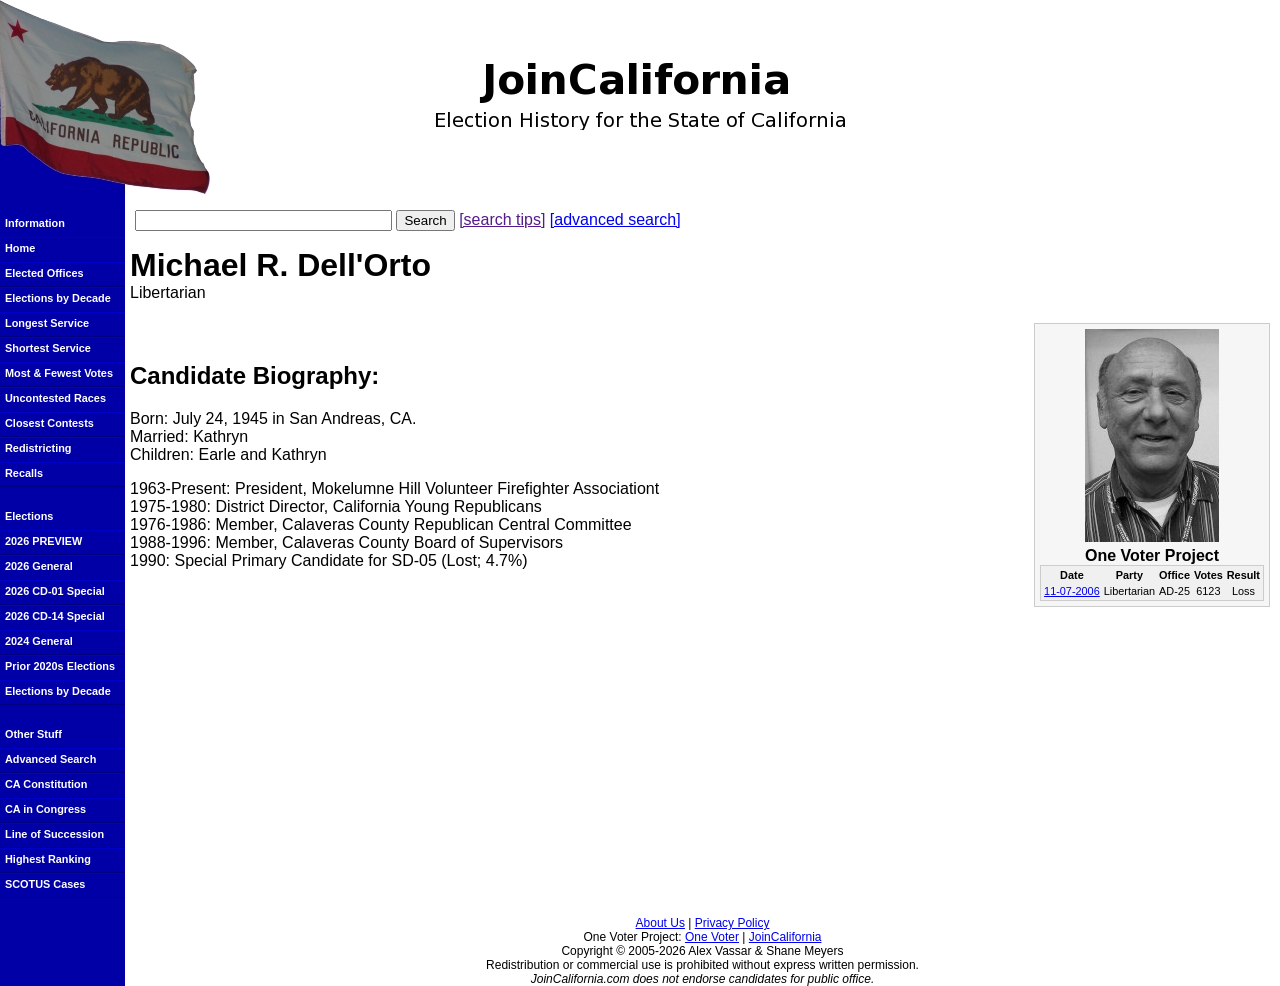 This screenshot has height=986, width=1280. I want to click on Most & Fewest Votes, so click(59, 373).